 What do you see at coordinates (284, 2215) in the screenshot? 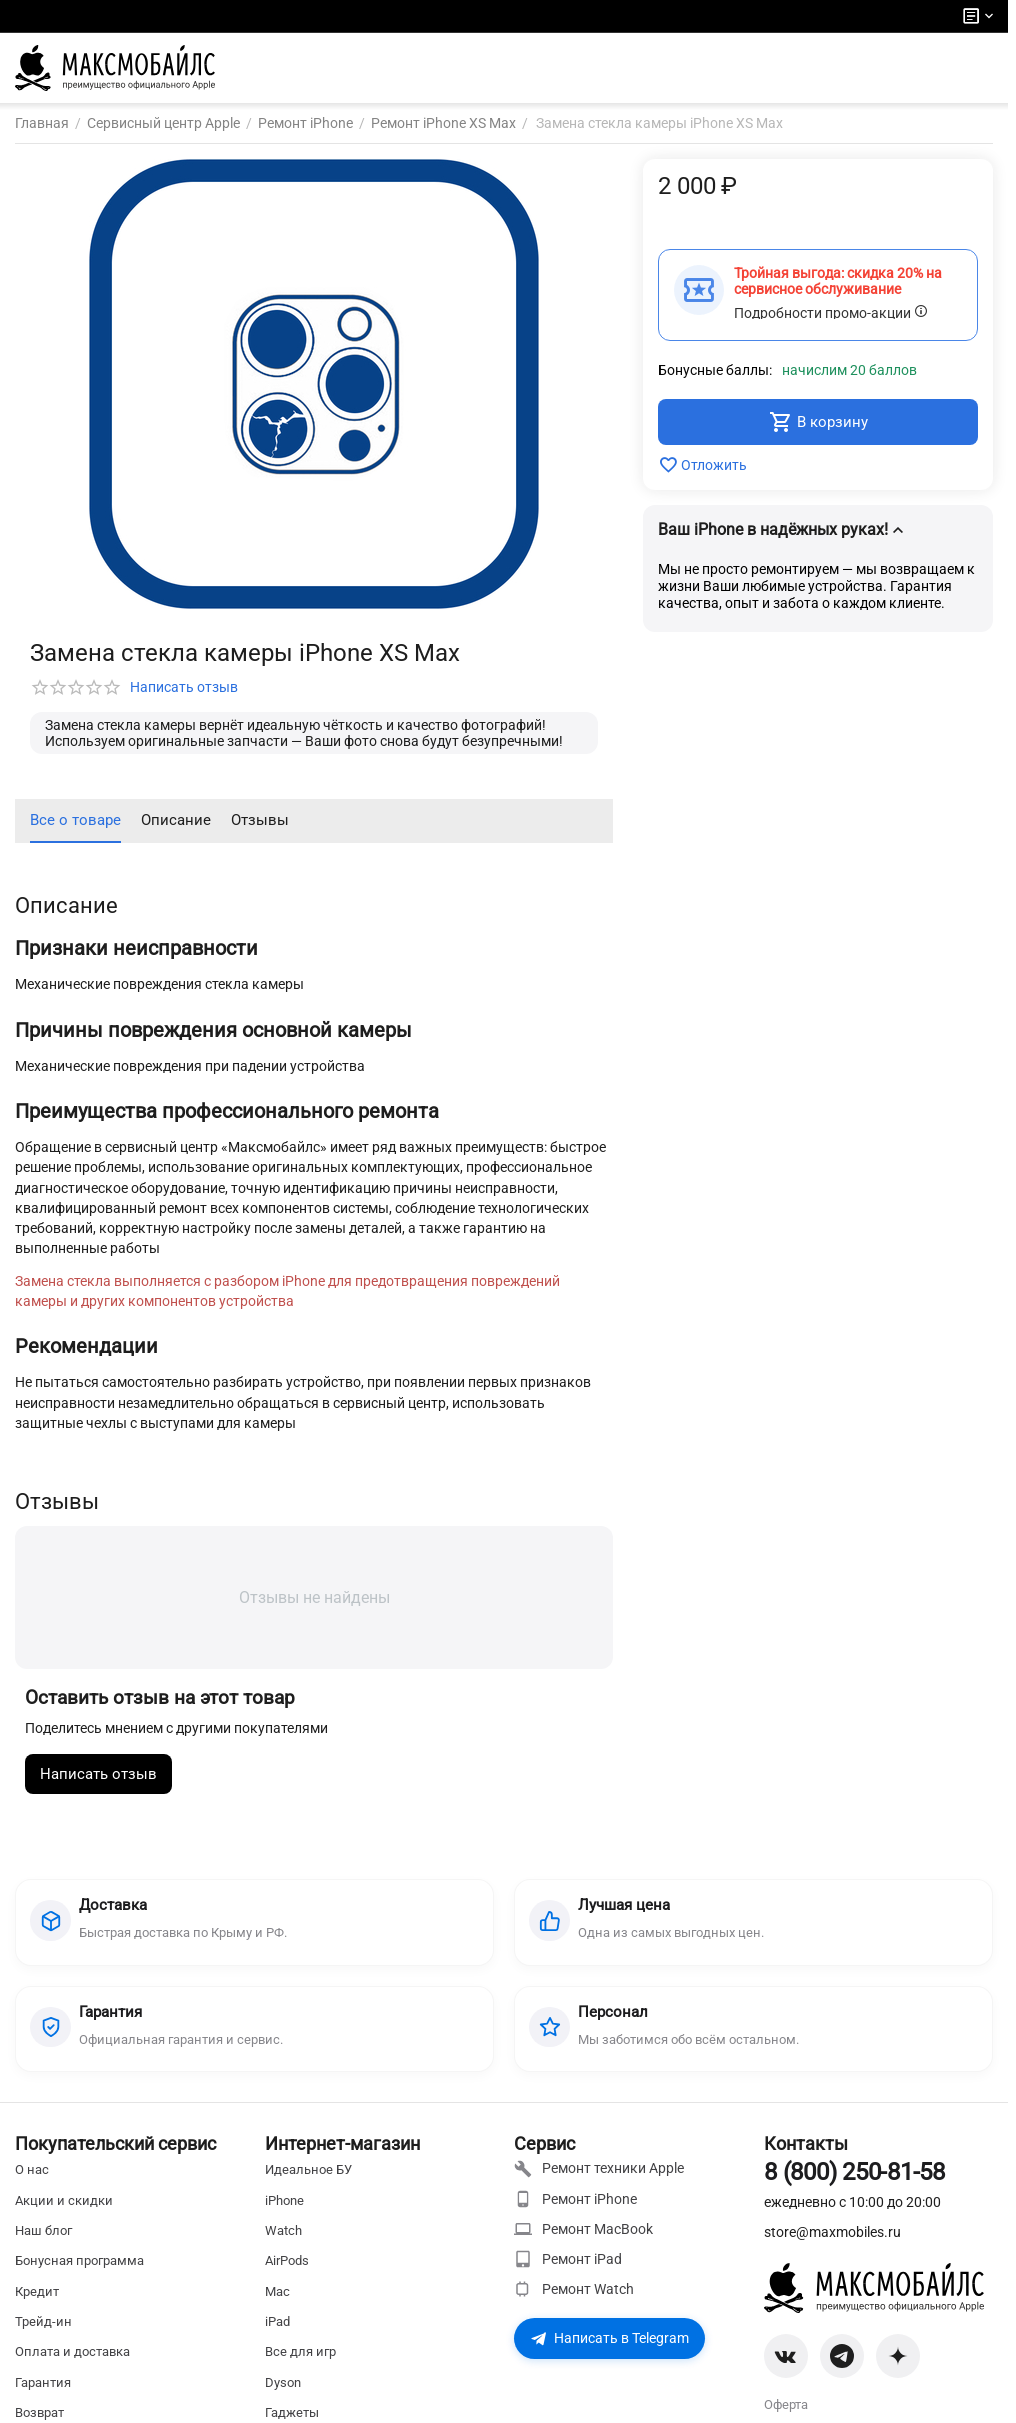
I see `iPhone` at bounding box center [284, 2215].